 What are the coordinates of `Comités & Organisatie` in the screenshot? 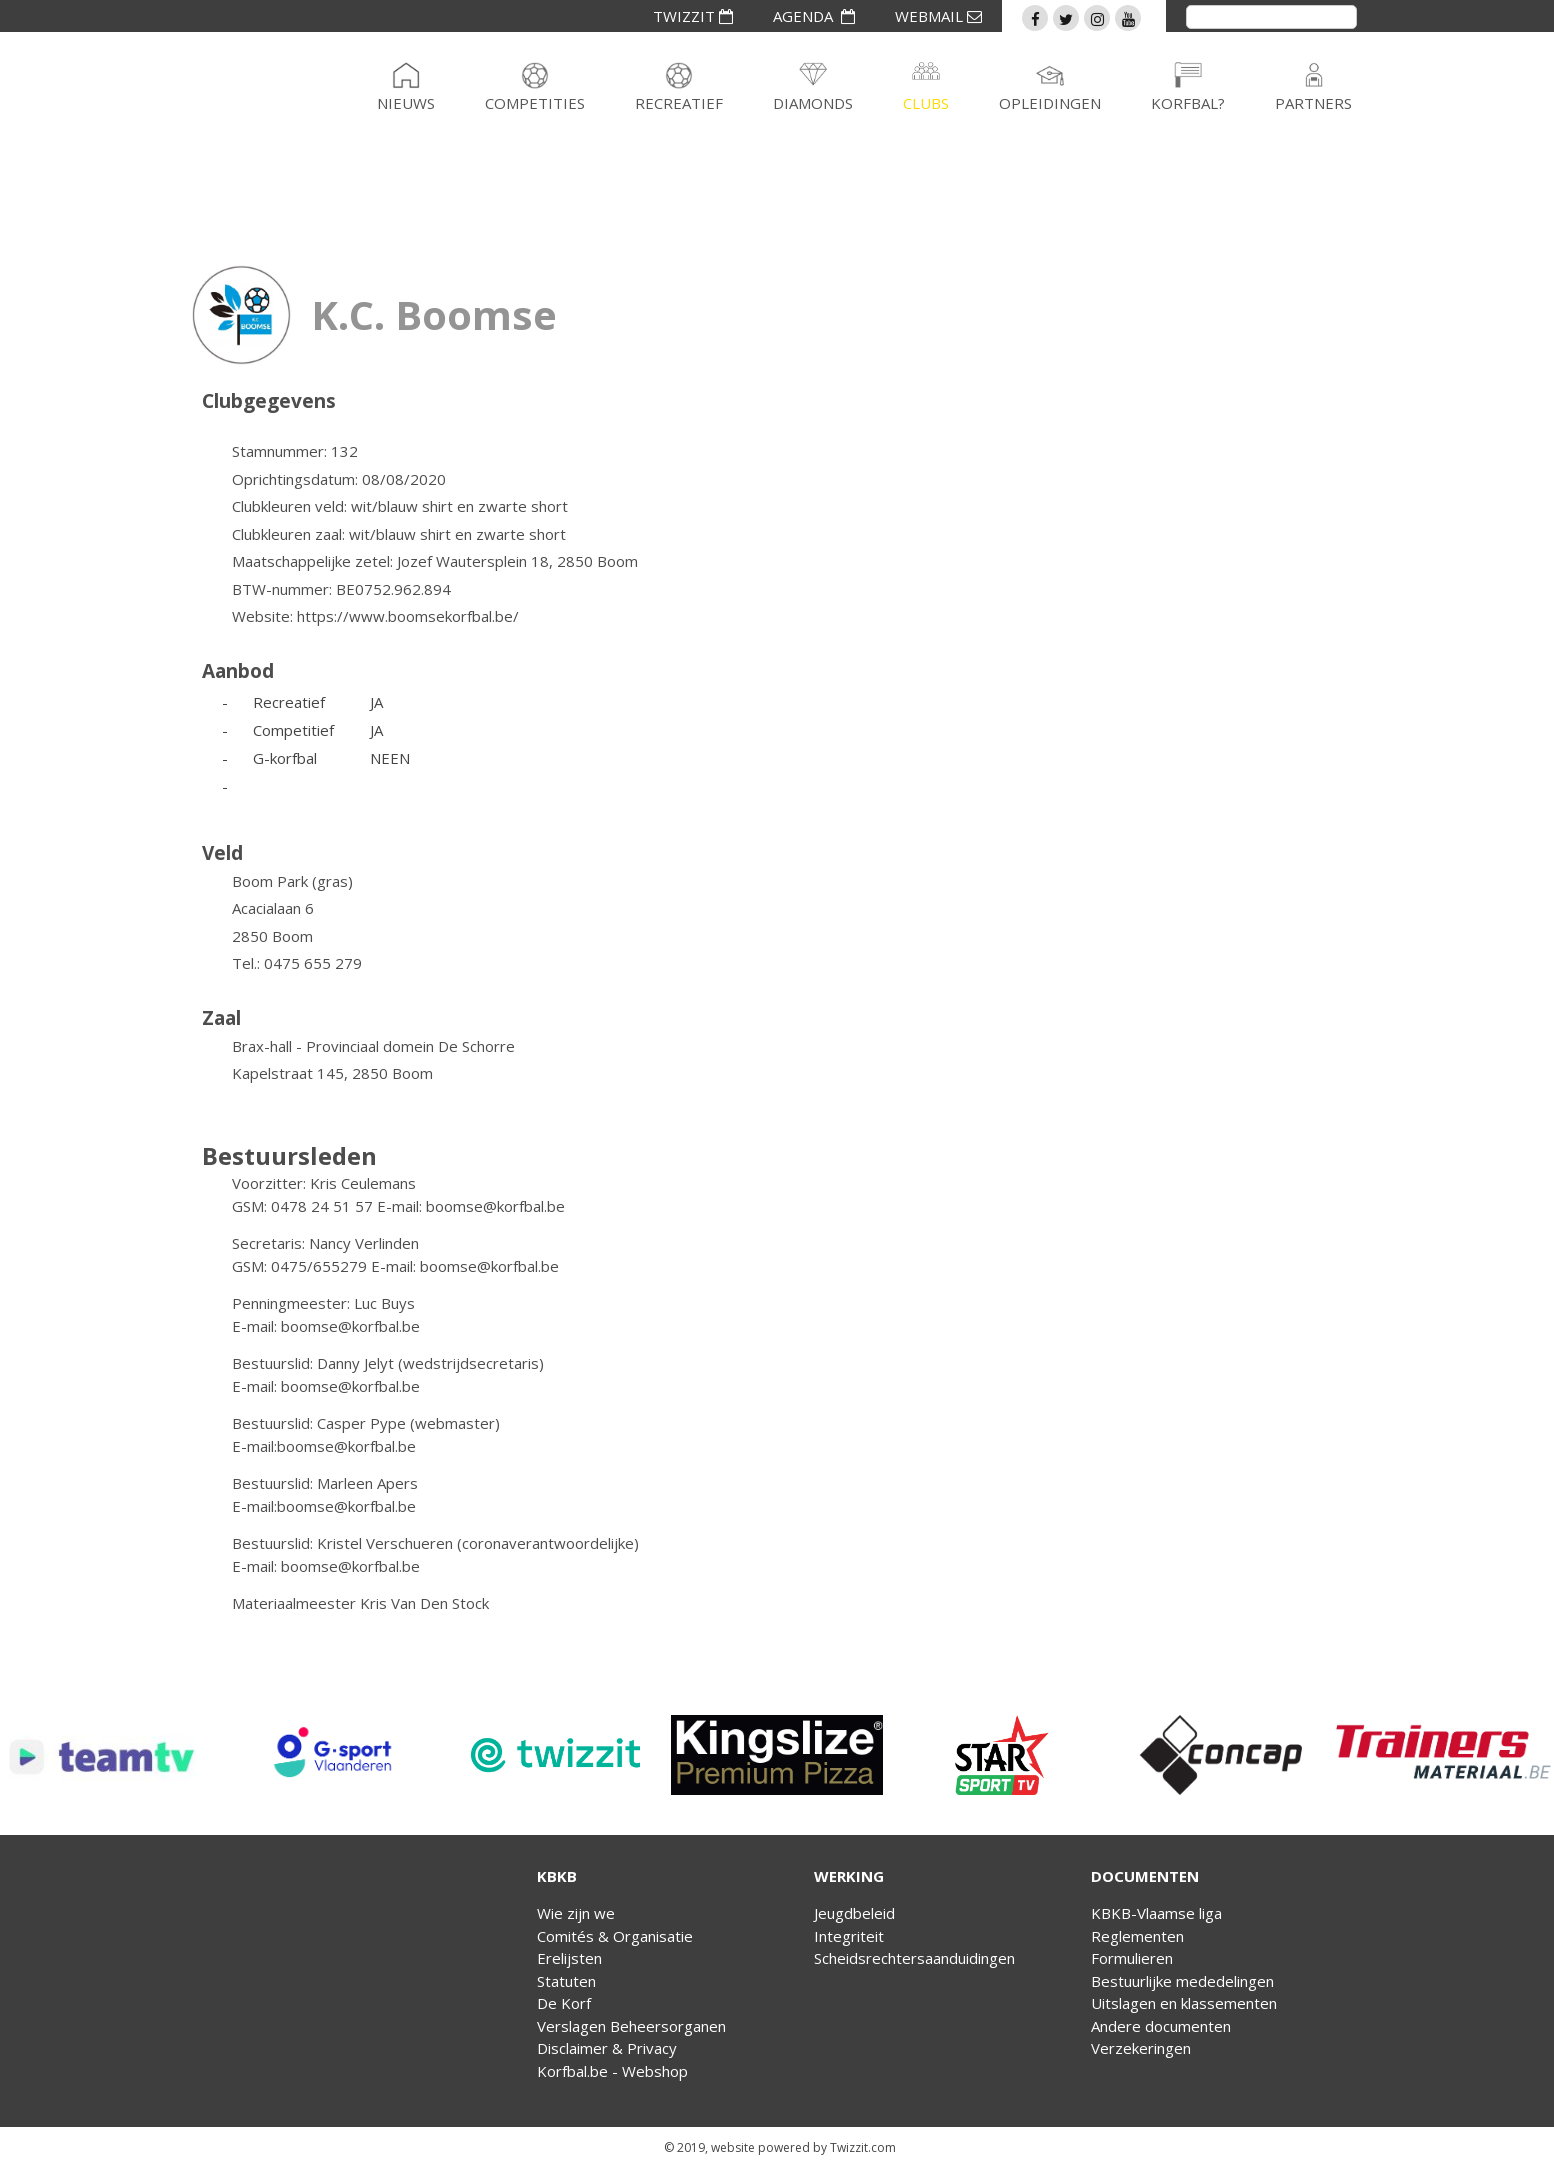 It's located at (615, 1936).